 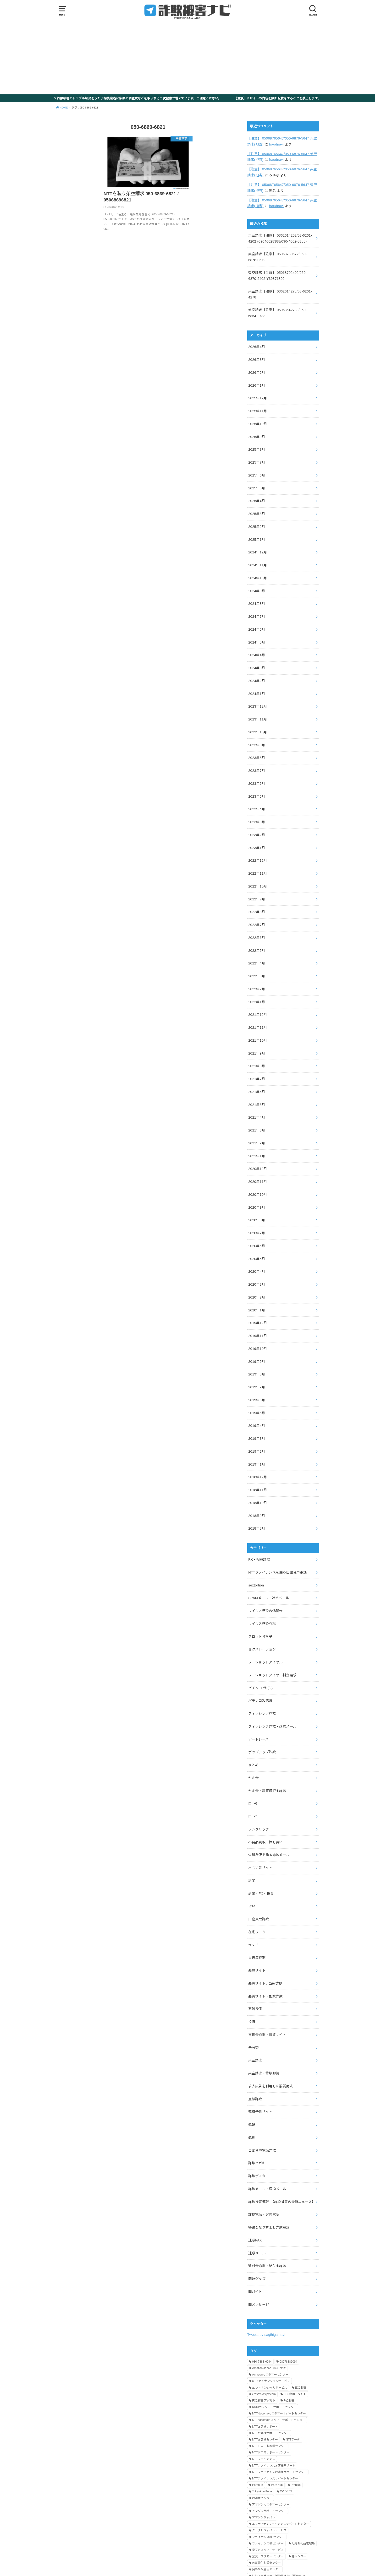 What do you see at coordinates (263, 2039) in the screenshot?
I see `架空請求・詐欺郵便` at bounding box center [263, 2039].